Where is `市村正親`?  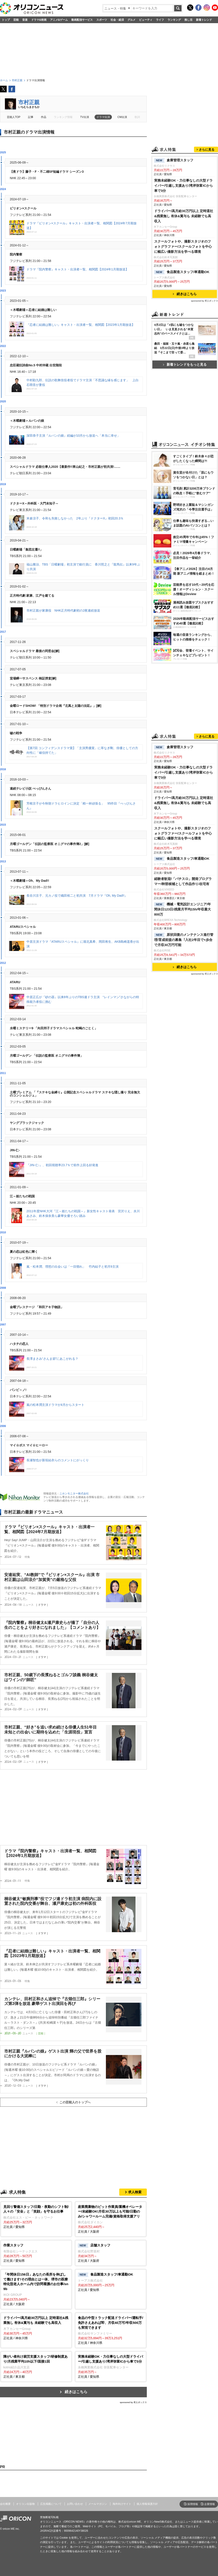
市村正親 is located at coordinates (17, 80).